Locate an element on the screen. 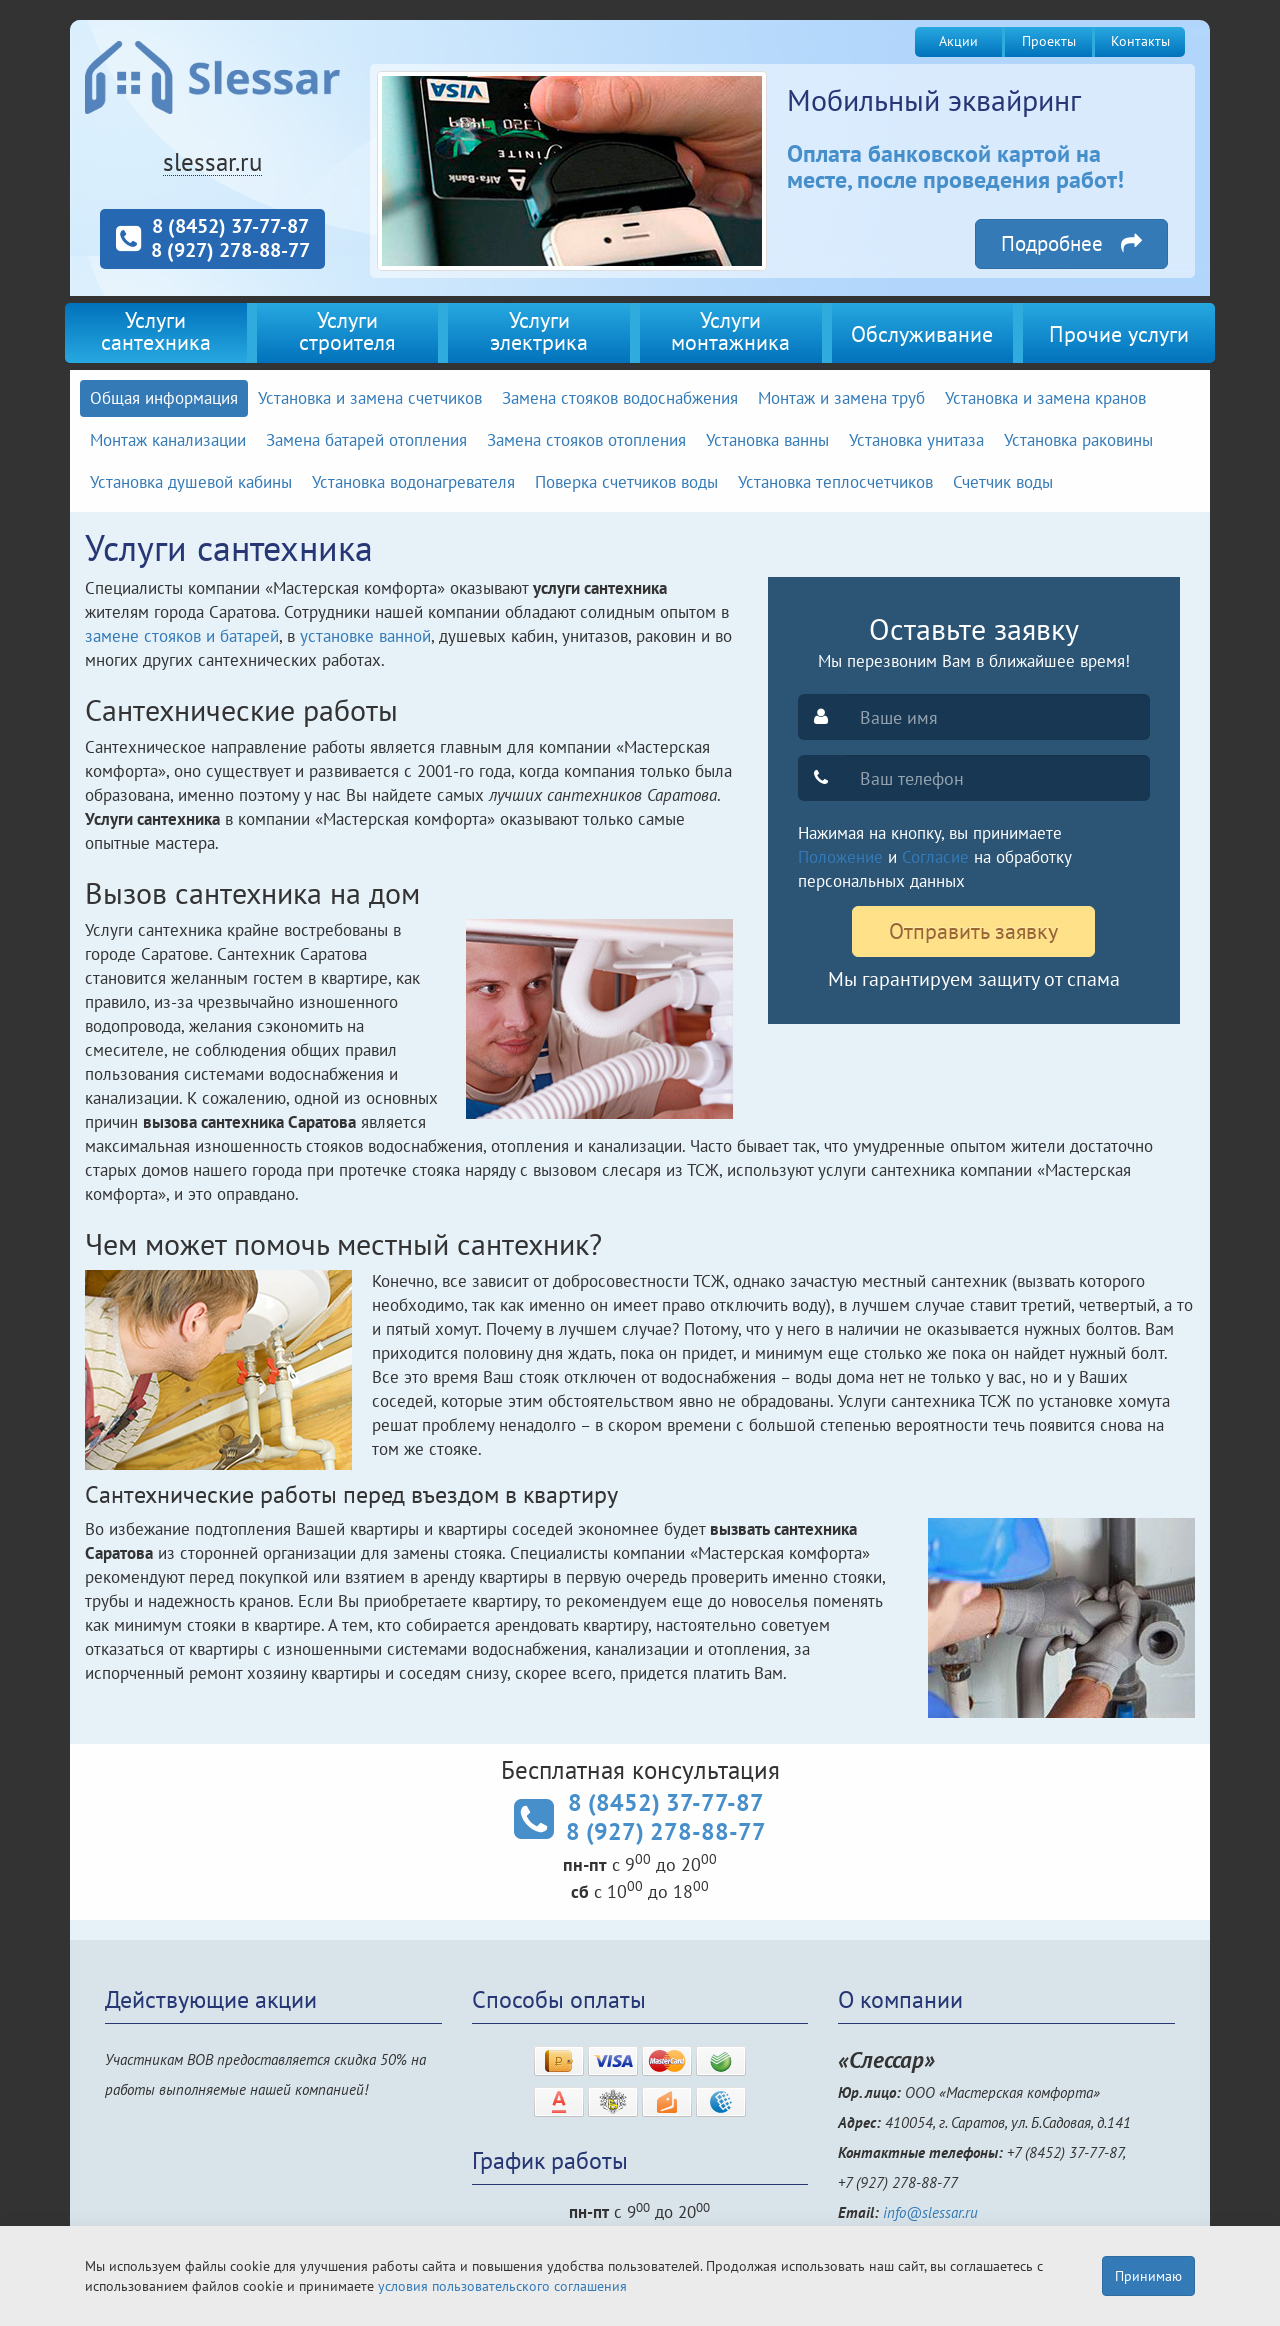  Установка унитаза is located at coordinates (916, 440).